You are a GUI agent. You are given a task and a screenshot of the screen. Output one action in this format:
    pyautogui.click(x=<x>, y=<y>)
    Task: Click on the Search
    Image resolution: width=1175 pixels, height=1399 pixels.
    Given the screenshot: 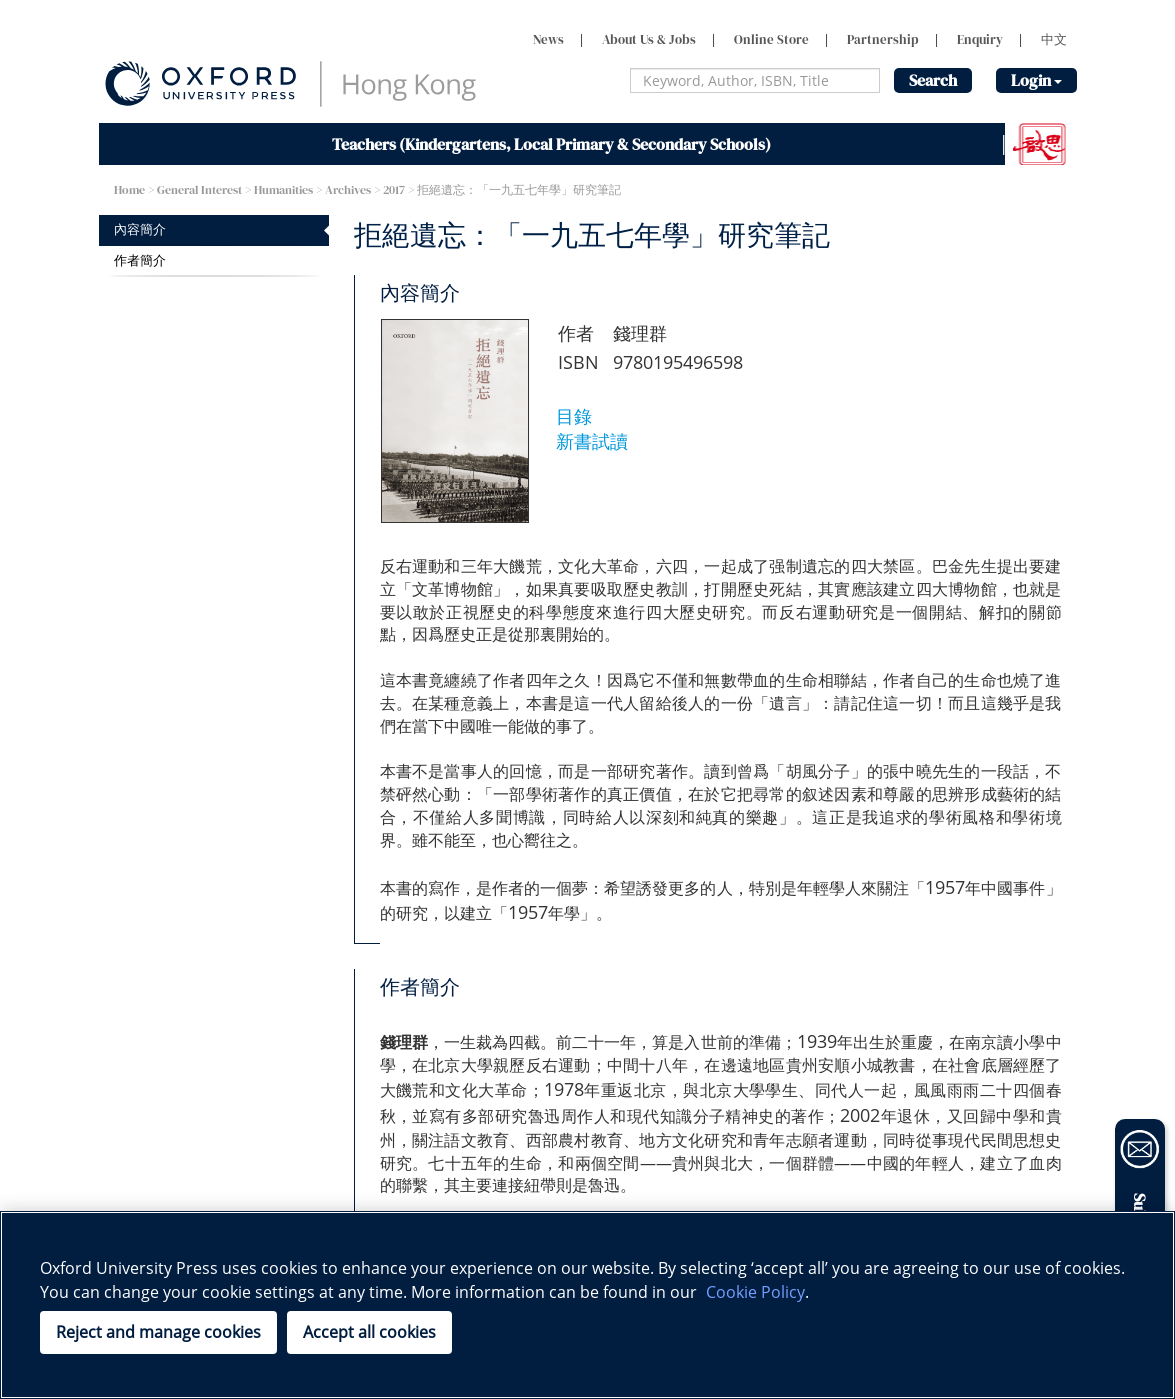 What is the action you would take?
    pyautogui.click(x=933, y=80)
    